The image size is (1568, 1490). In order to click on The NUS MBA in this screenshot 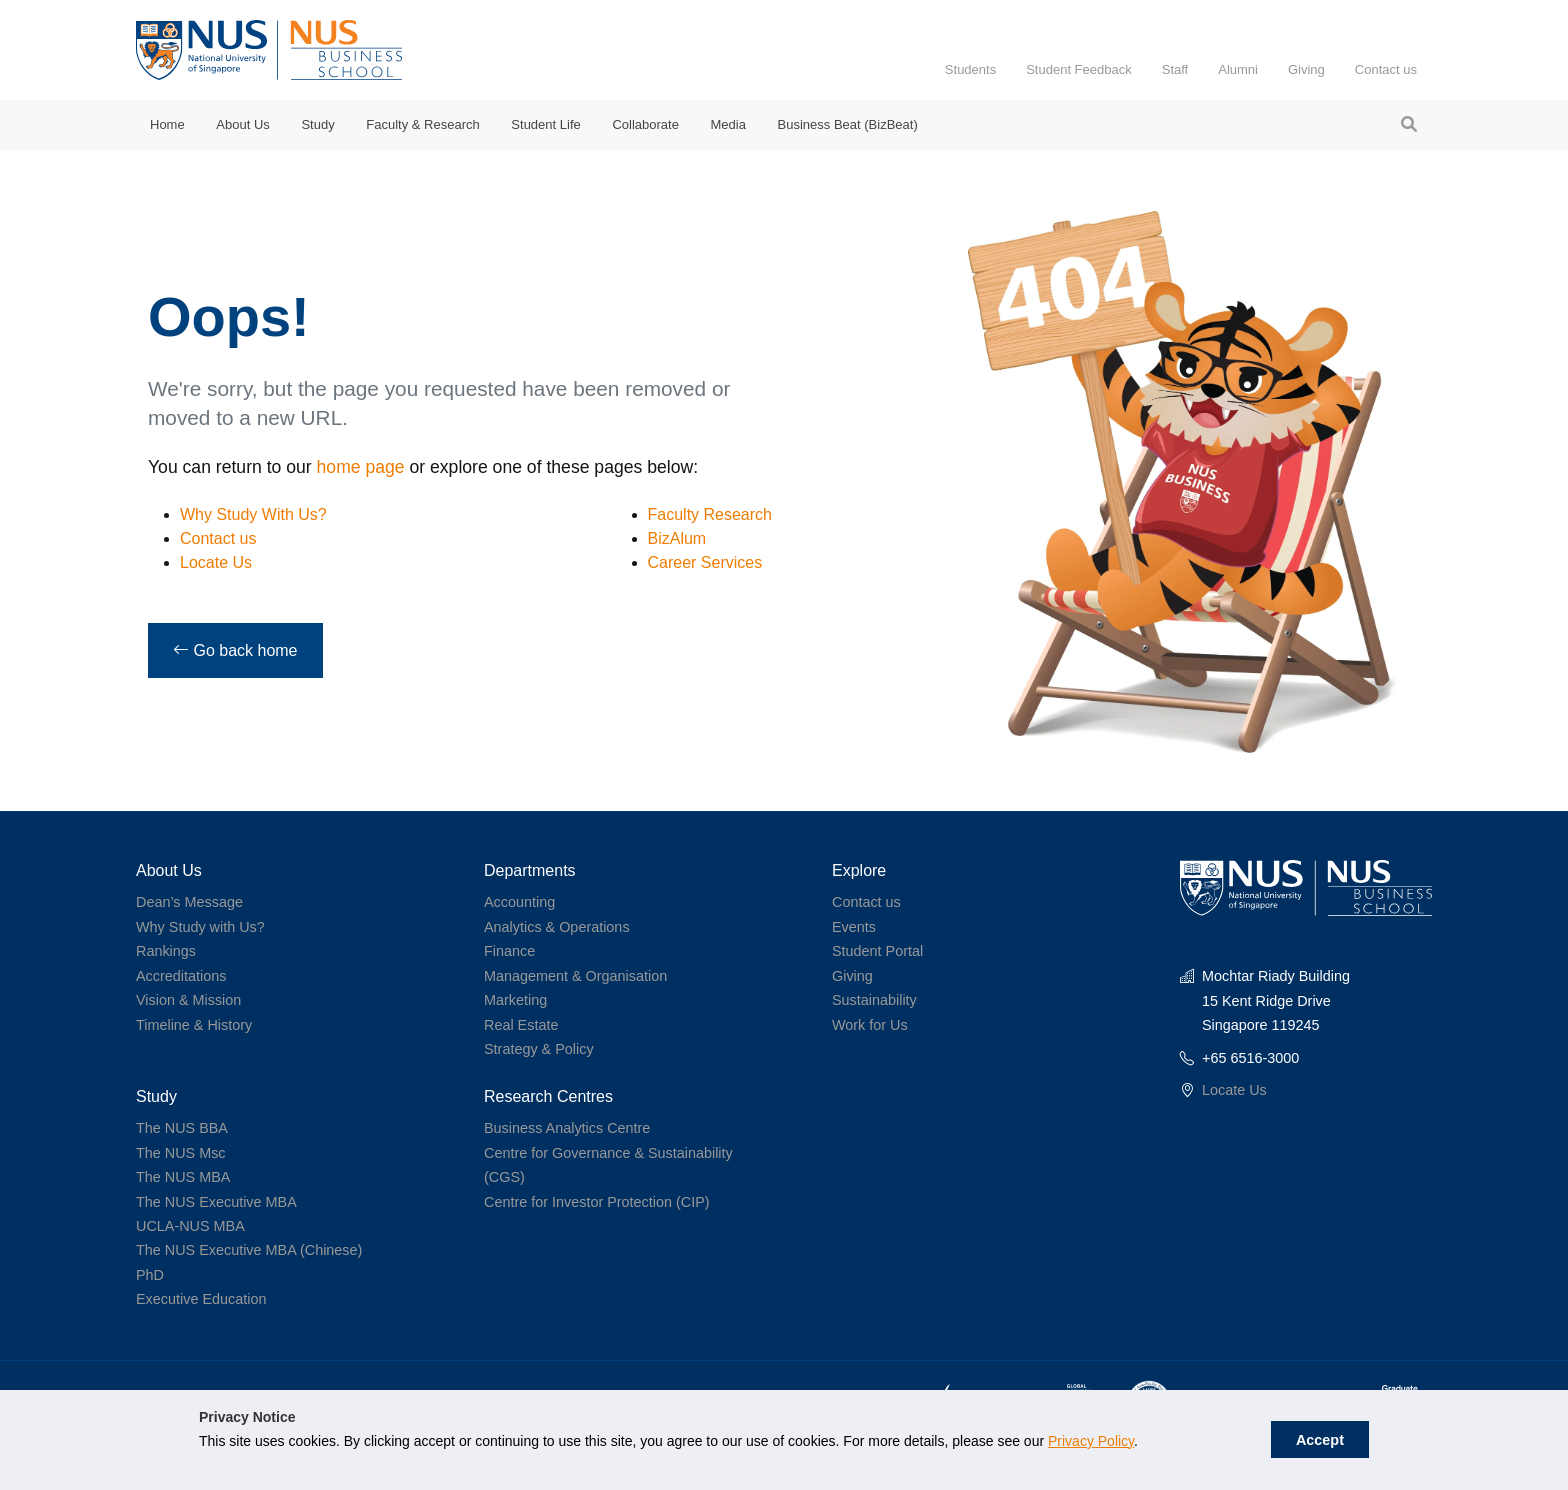, I will do `click(183, 1177)`.